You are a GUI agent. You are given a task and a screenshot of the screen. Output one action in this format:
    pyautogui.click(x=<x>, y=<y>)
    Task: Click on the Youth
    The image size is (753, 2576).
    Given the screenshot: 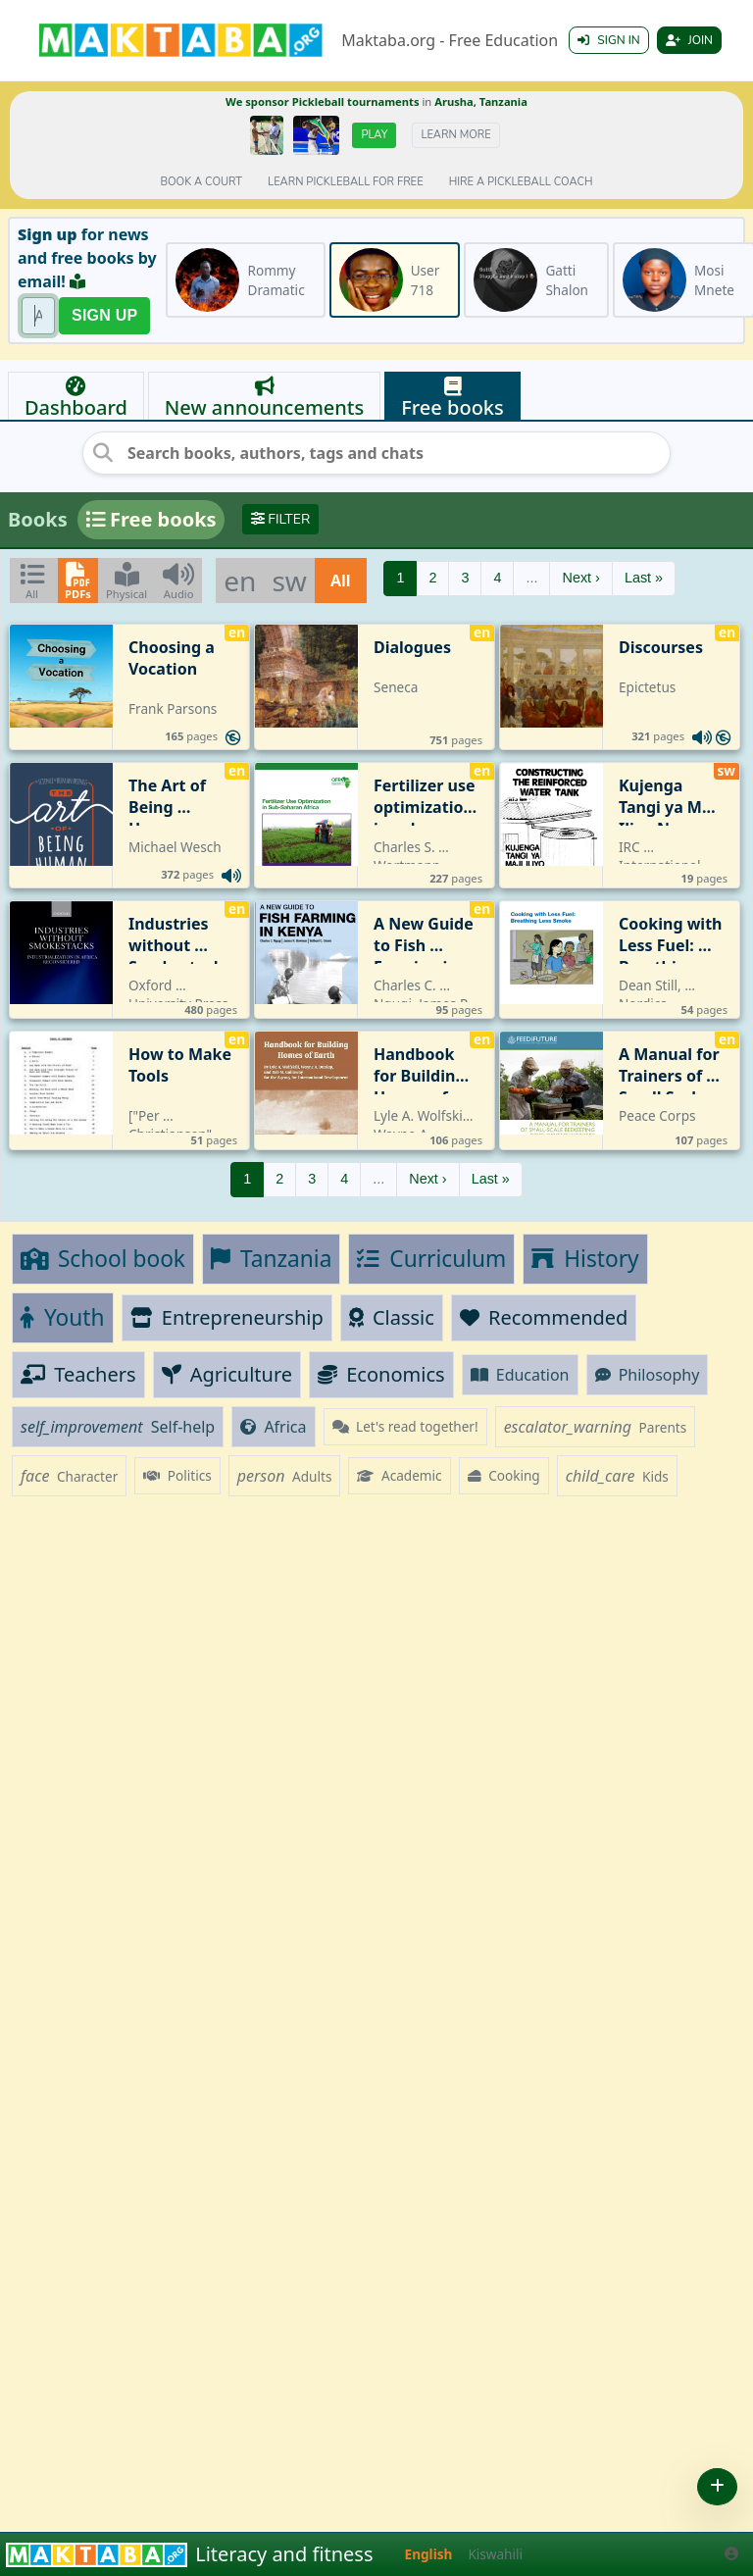 What is the action you would take?
    pyautogui.click(x=63, y=1317)
    